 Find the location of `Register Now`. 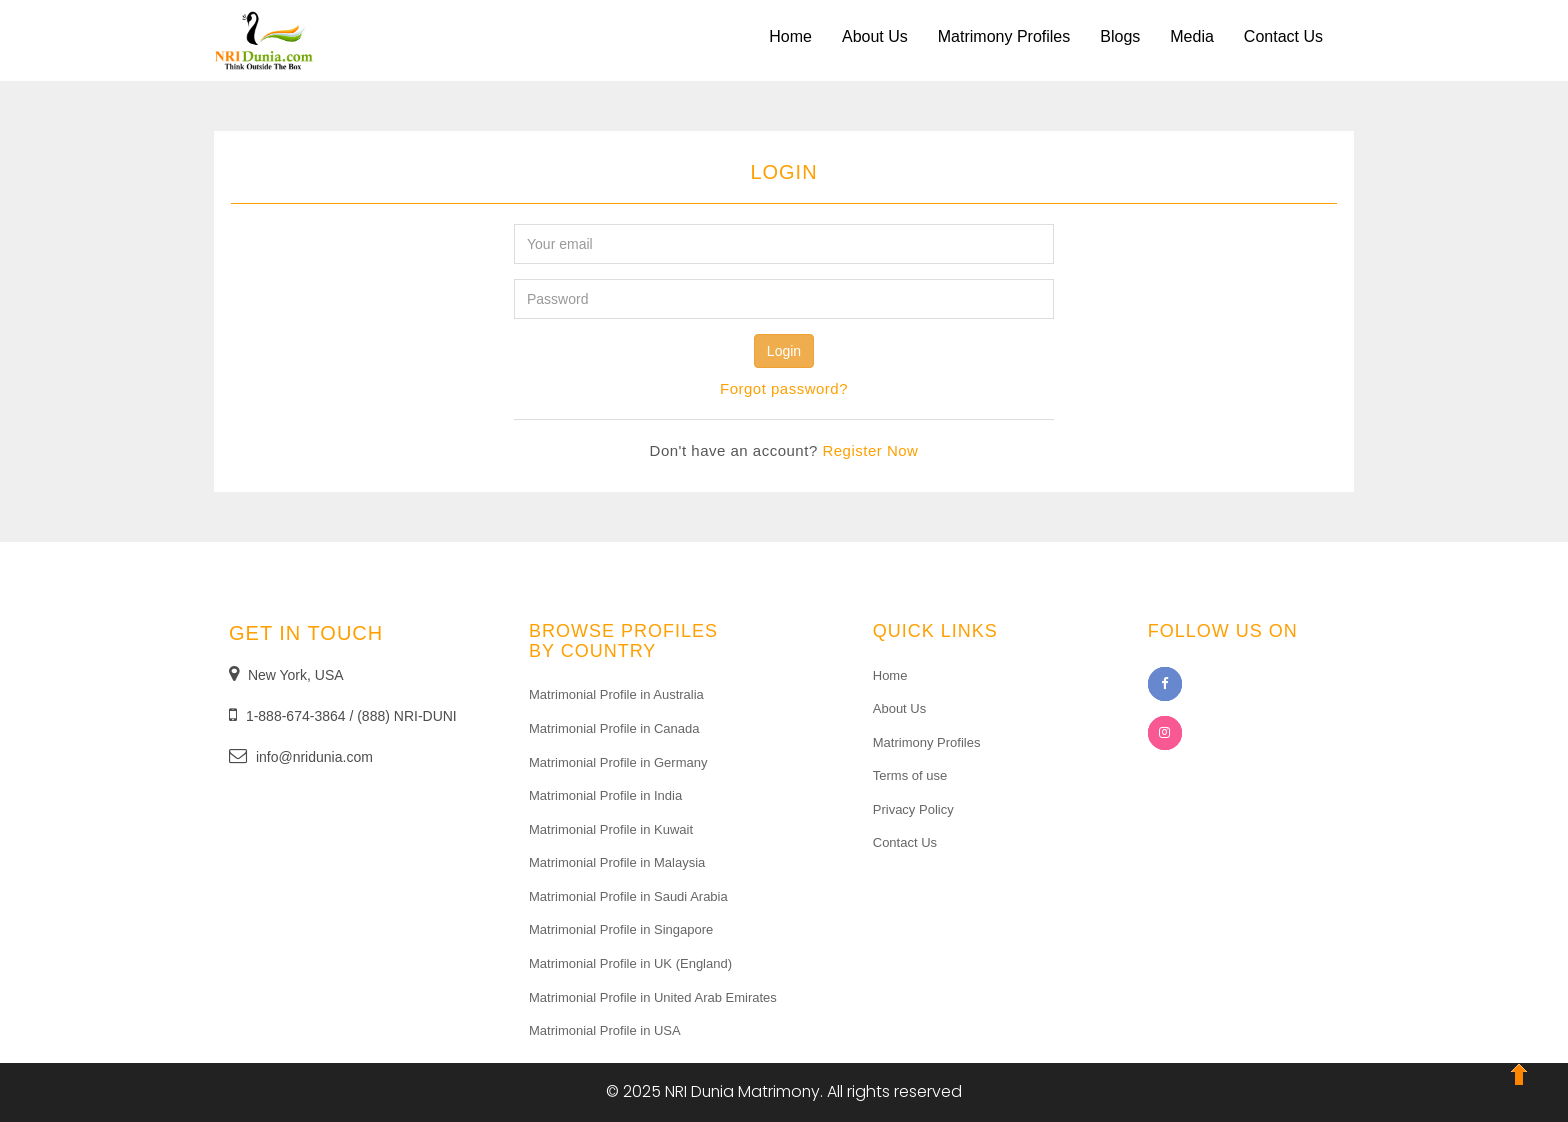

Register Now is located at coordinates (870, 450).